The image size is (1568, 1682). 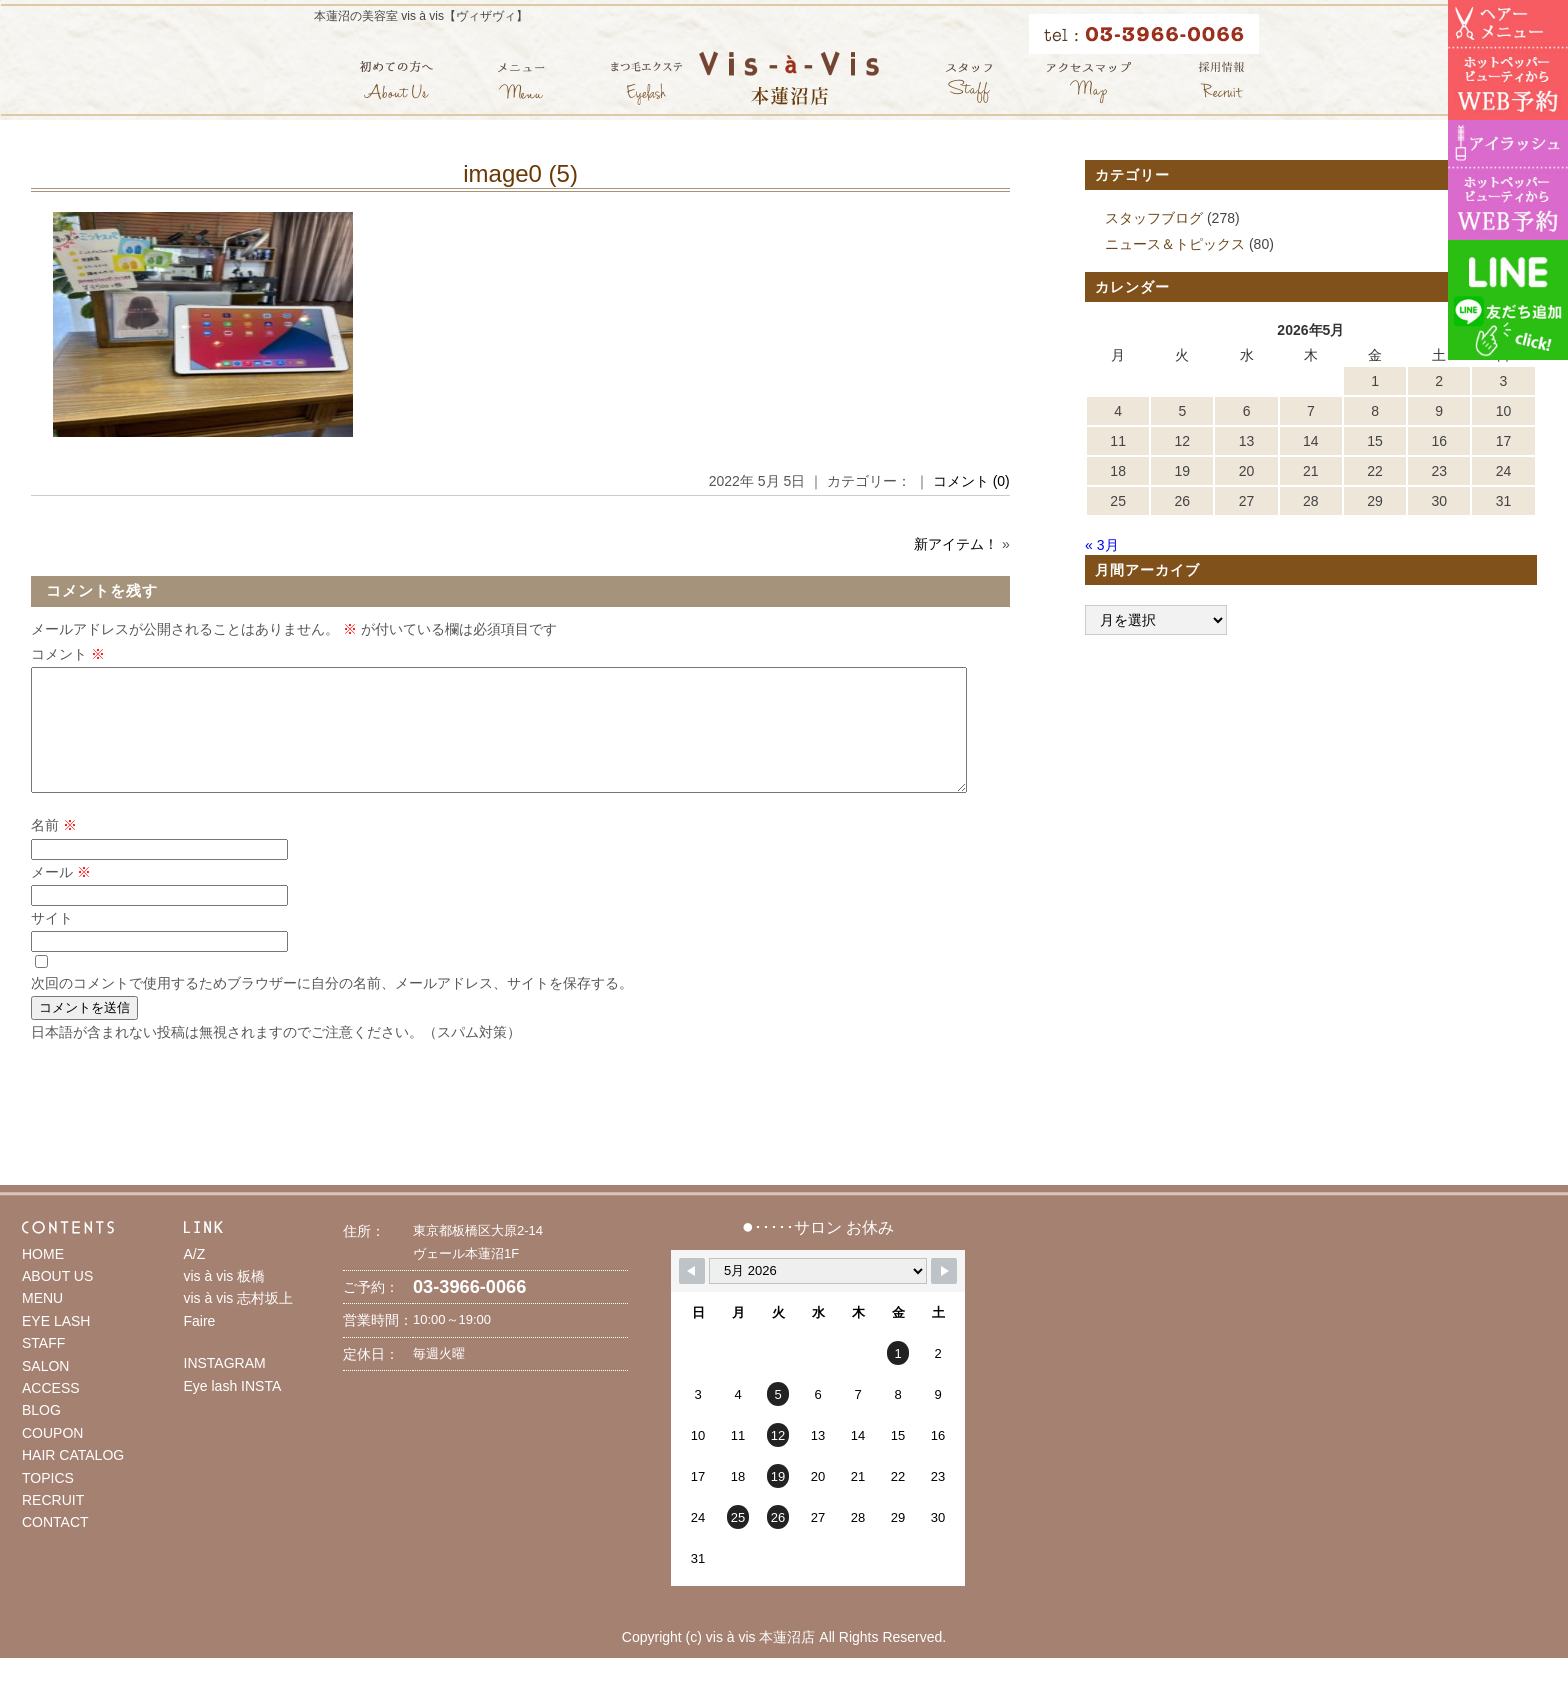 What do you see at coordinates (43, 1278) in the screenshot?
I see `HOME` at bounding box center [43, 1278].